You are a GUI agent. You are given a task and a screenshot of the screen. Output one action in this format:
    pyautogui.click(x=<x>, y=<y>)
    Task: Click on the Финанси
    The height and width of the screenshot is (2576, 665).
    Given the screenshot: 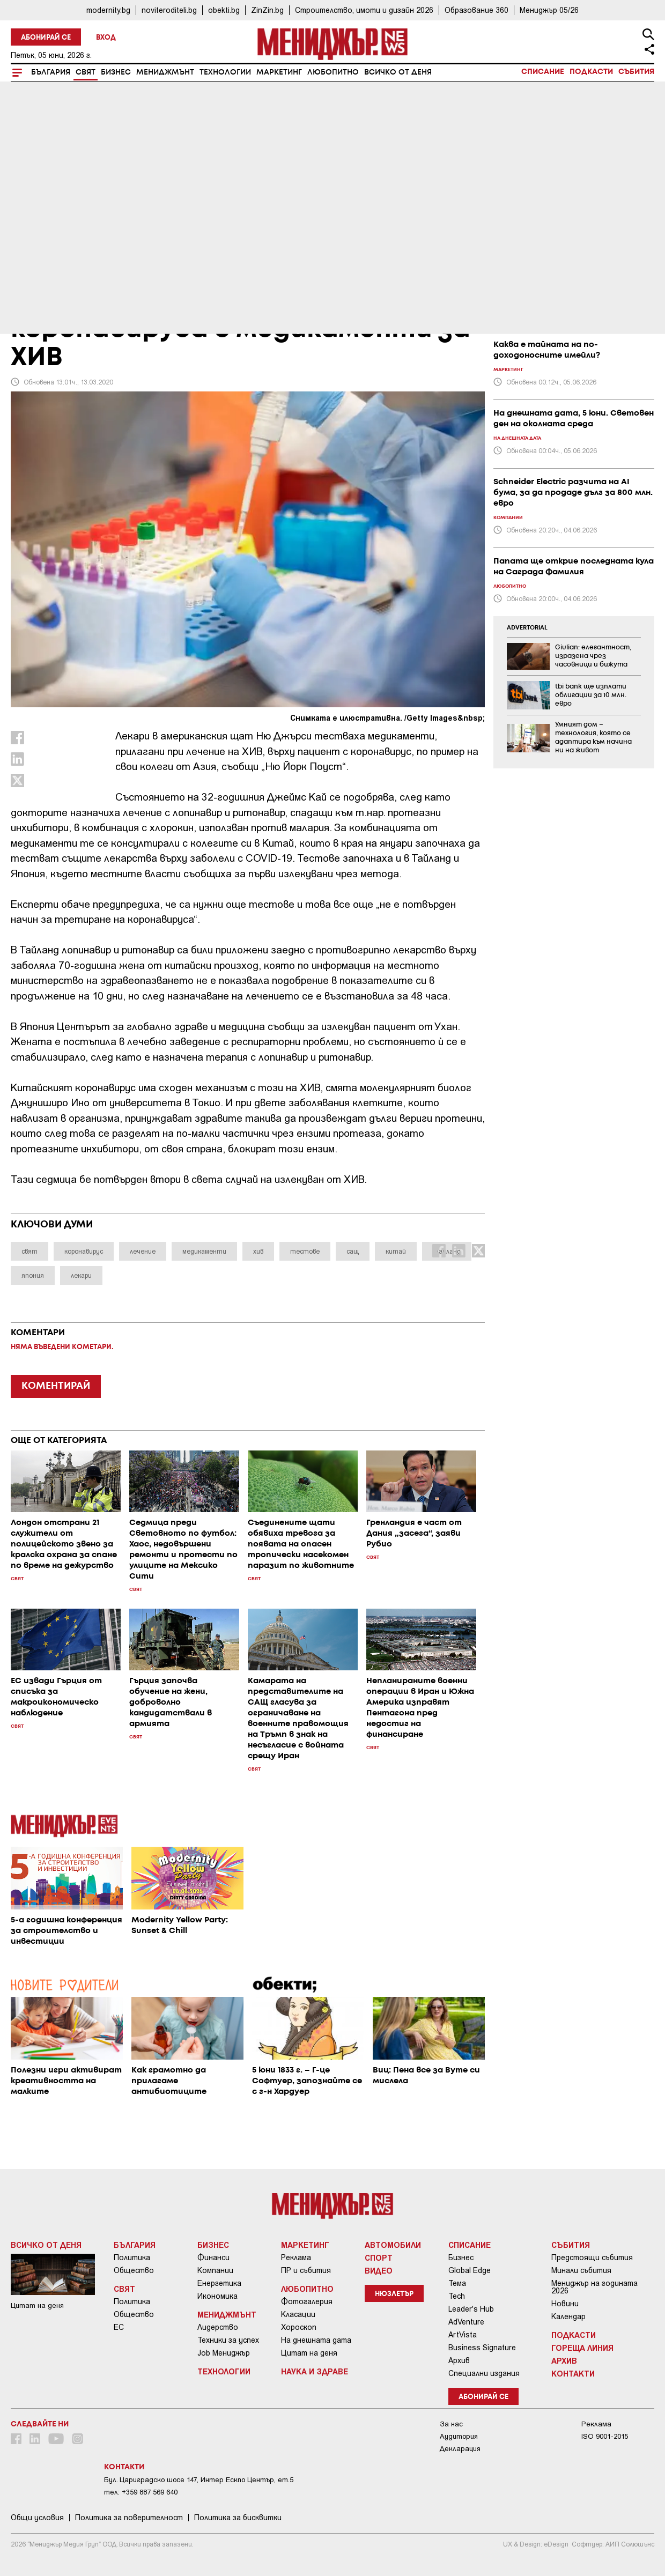 What is the action you would take?
    pyautogui.click(x=213, y=2257)
    